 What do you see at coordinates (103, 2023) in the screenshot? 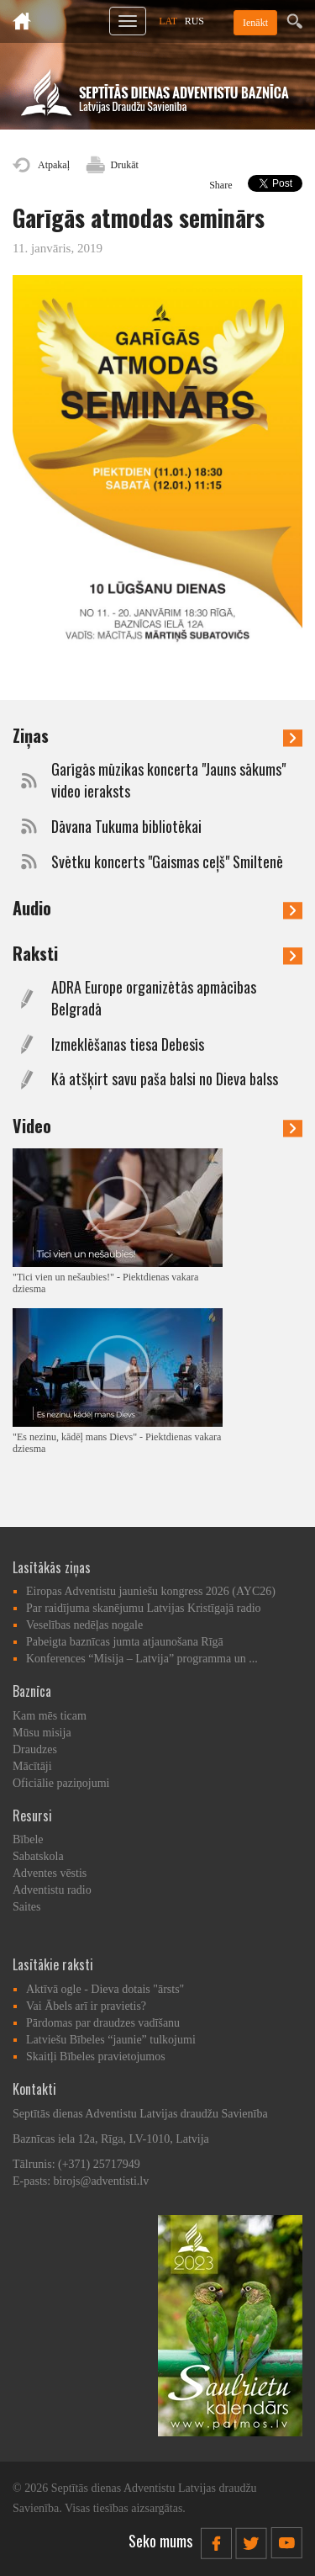
I see `Pārdomas par draudzes vadīšanu` at bounding box center [103, 2023].